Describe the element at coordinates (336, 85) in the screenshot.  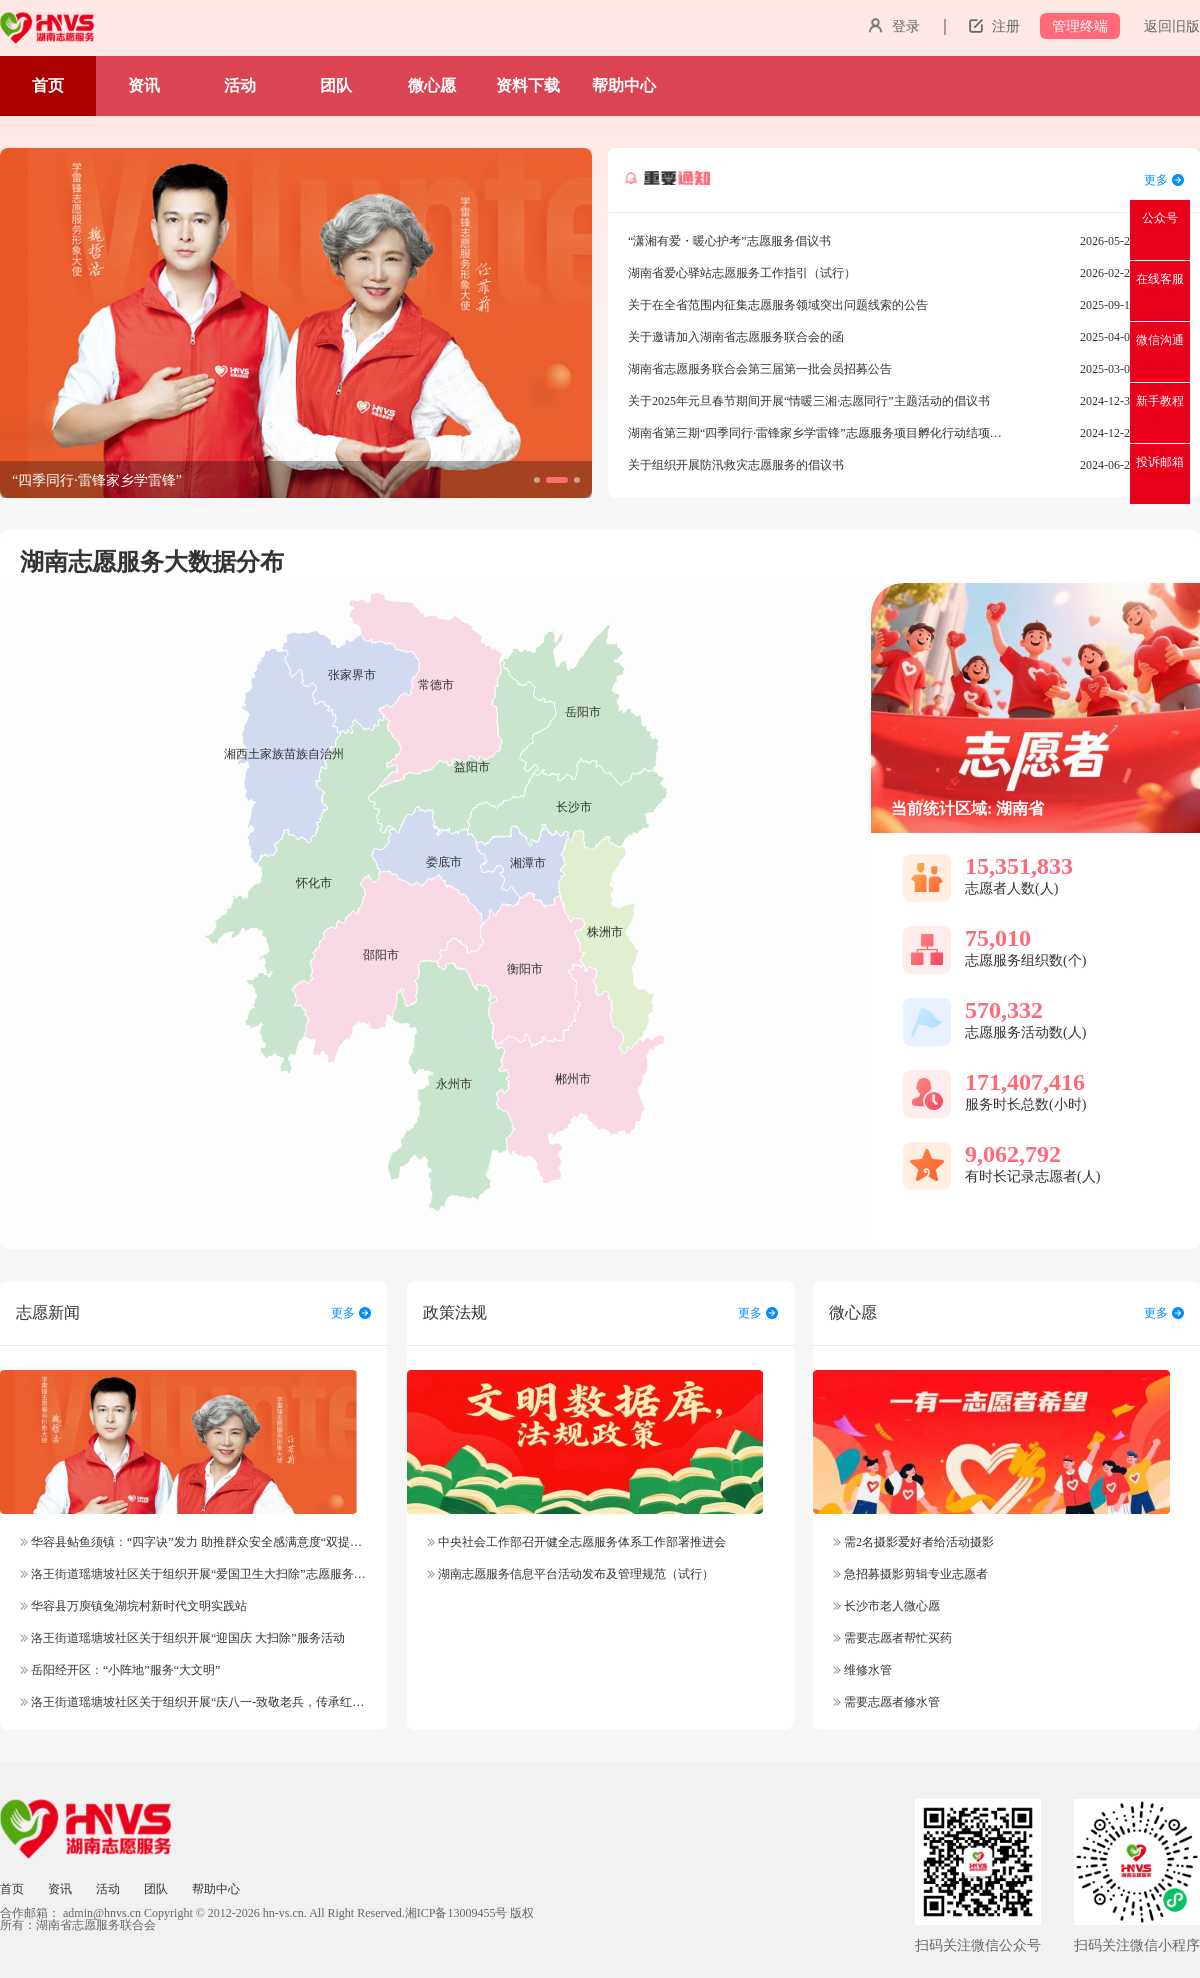
I see `团队` at that location.